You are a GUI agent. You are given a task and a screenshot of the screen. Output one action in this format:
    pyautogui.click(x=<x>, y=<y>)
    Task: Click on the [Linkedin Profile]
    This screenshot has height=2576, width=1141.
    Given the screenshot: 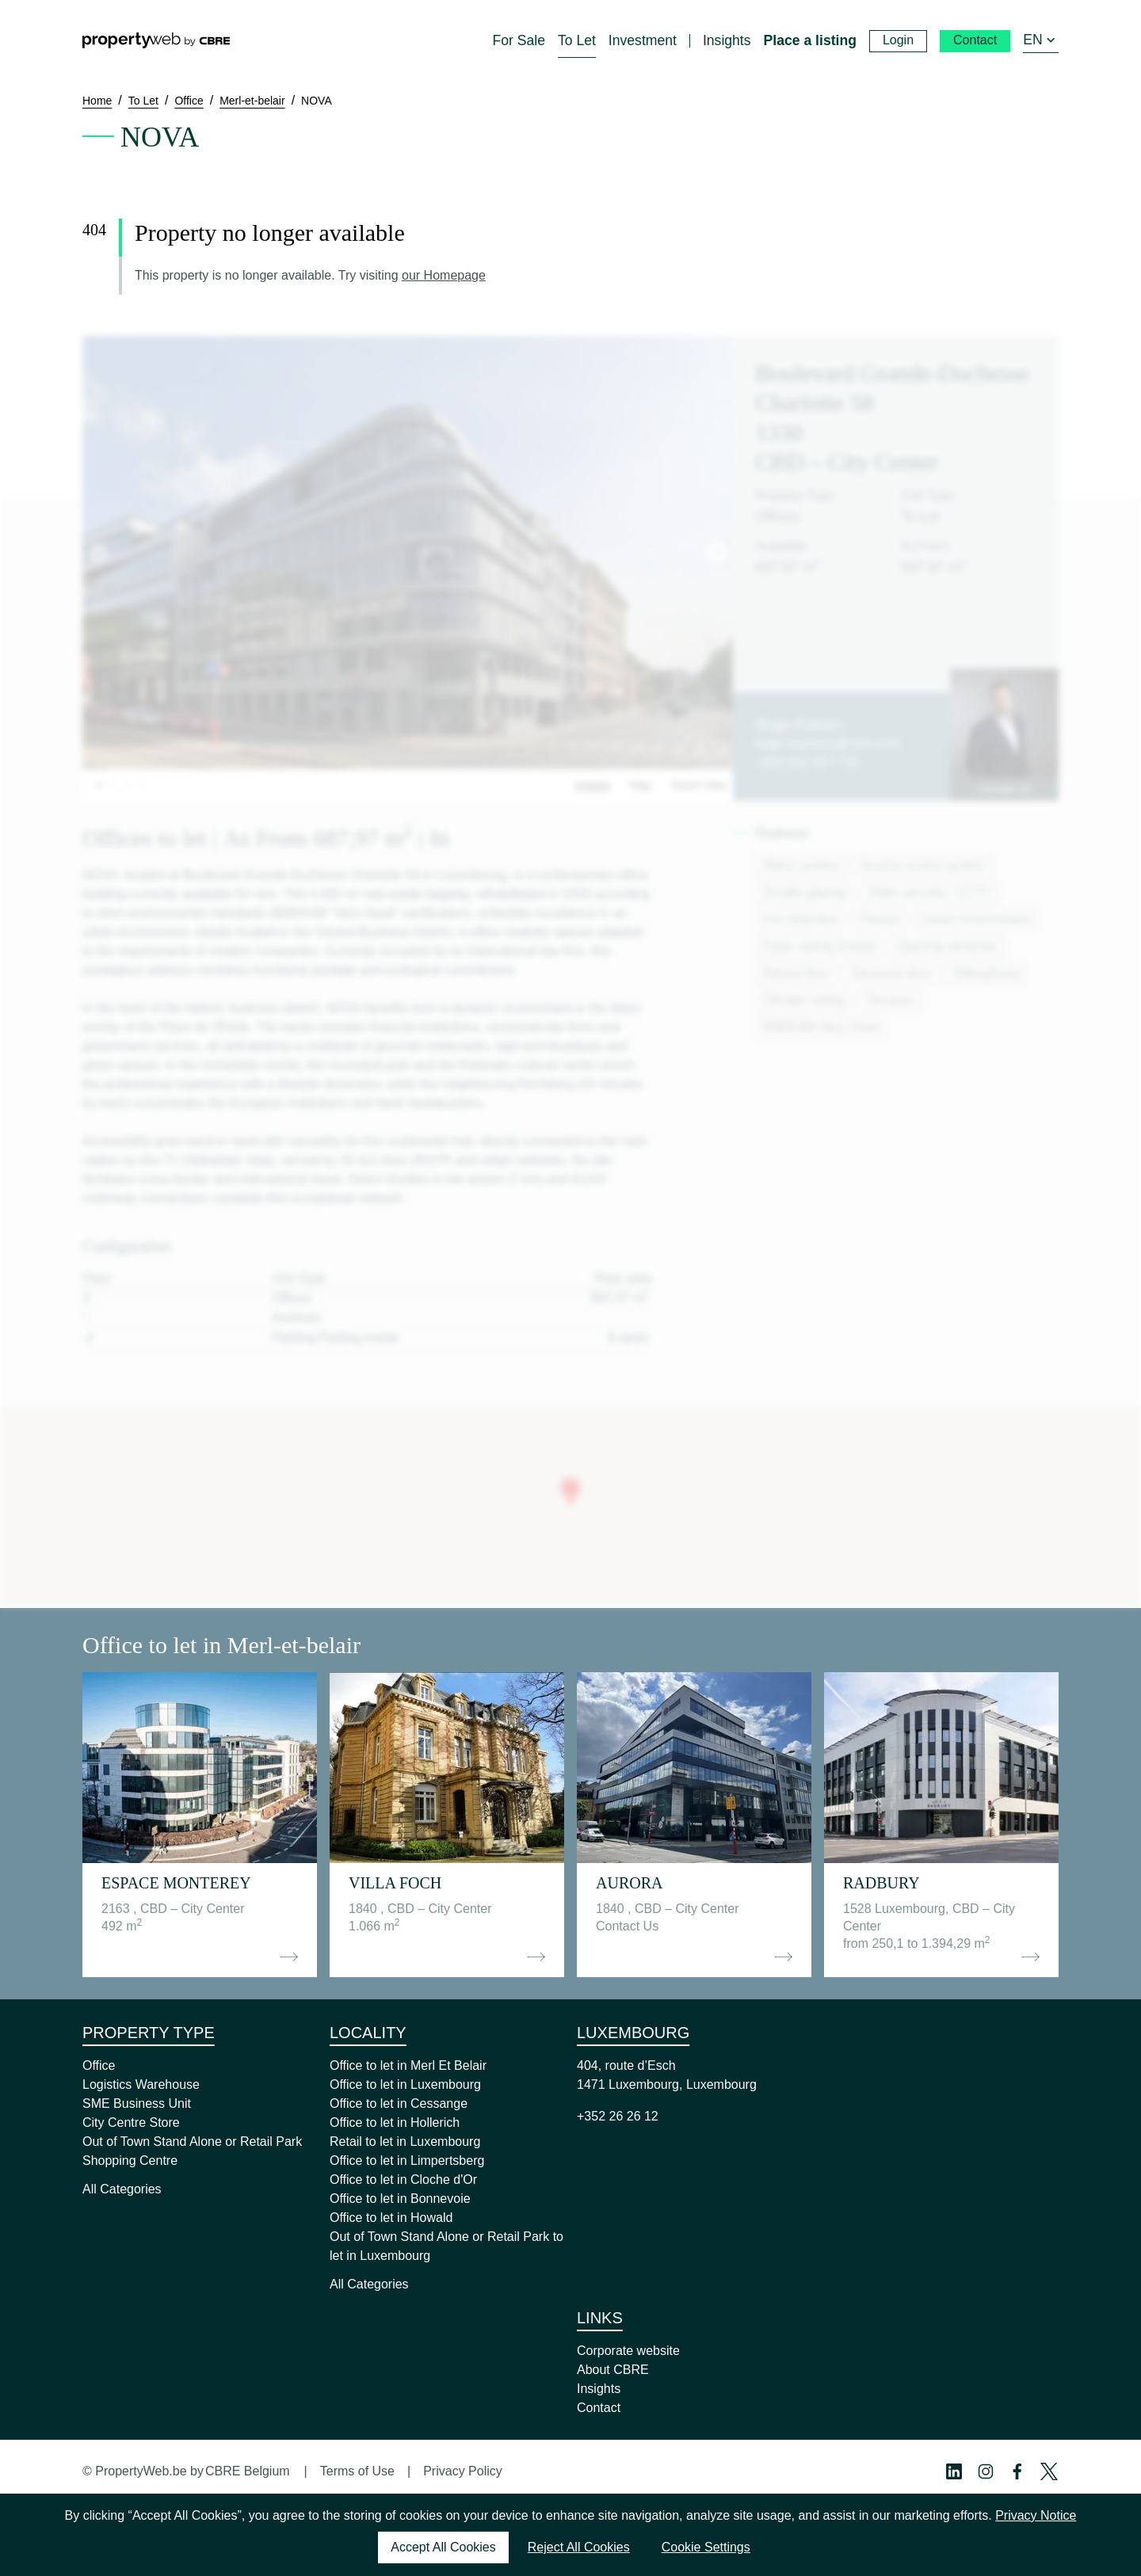 What is the action you would take?
    pyautogui.click(x=954, y=2471)
    